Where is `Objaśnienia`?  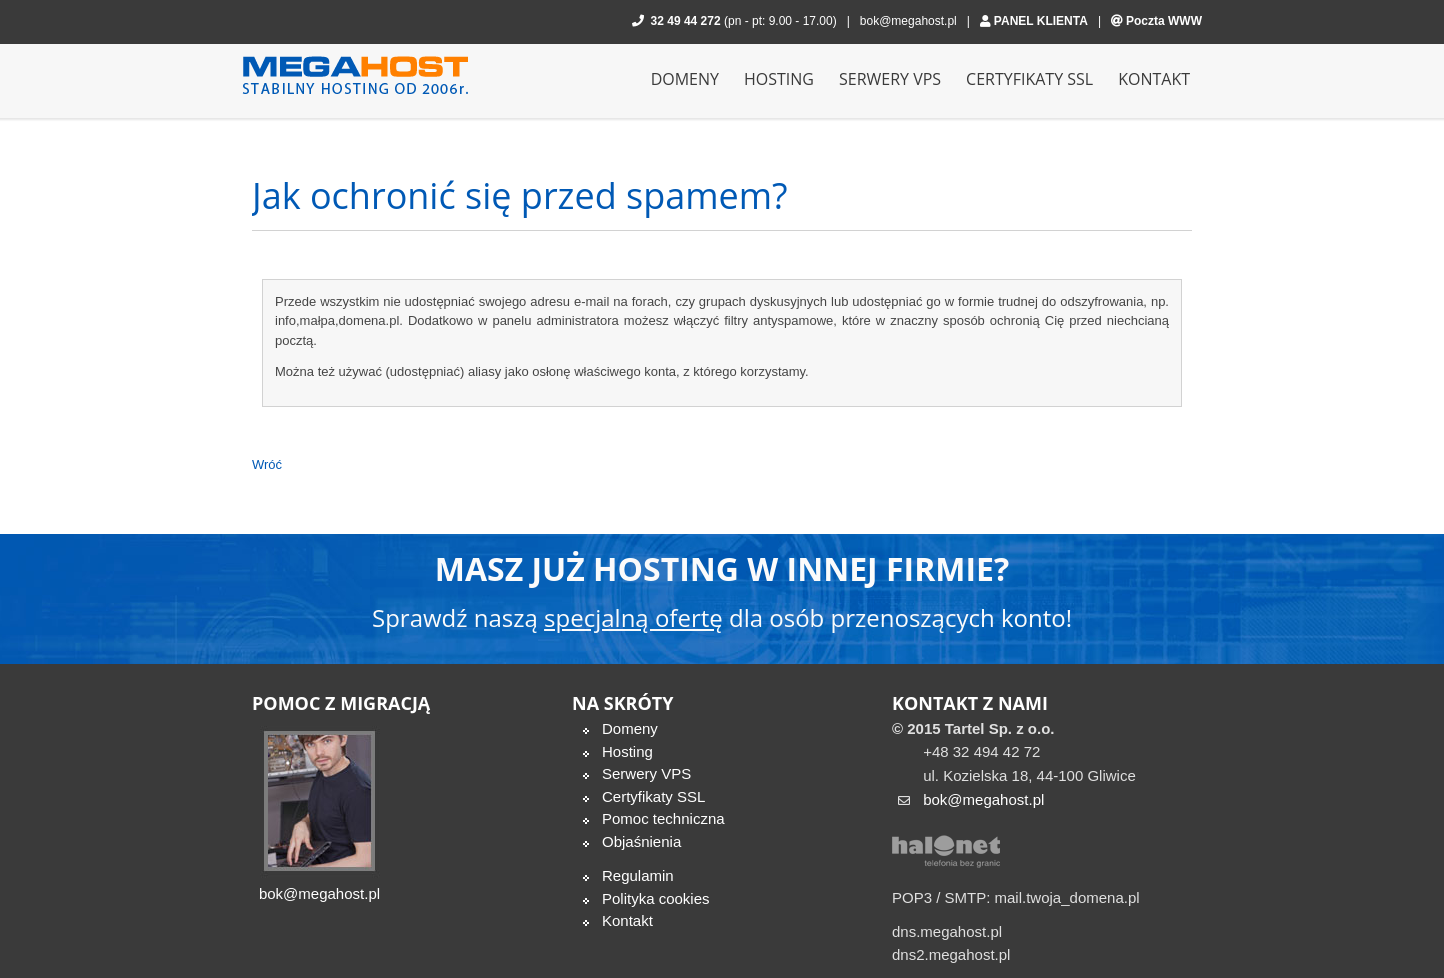 Objaśnienia is located at coordinates (641, 841).